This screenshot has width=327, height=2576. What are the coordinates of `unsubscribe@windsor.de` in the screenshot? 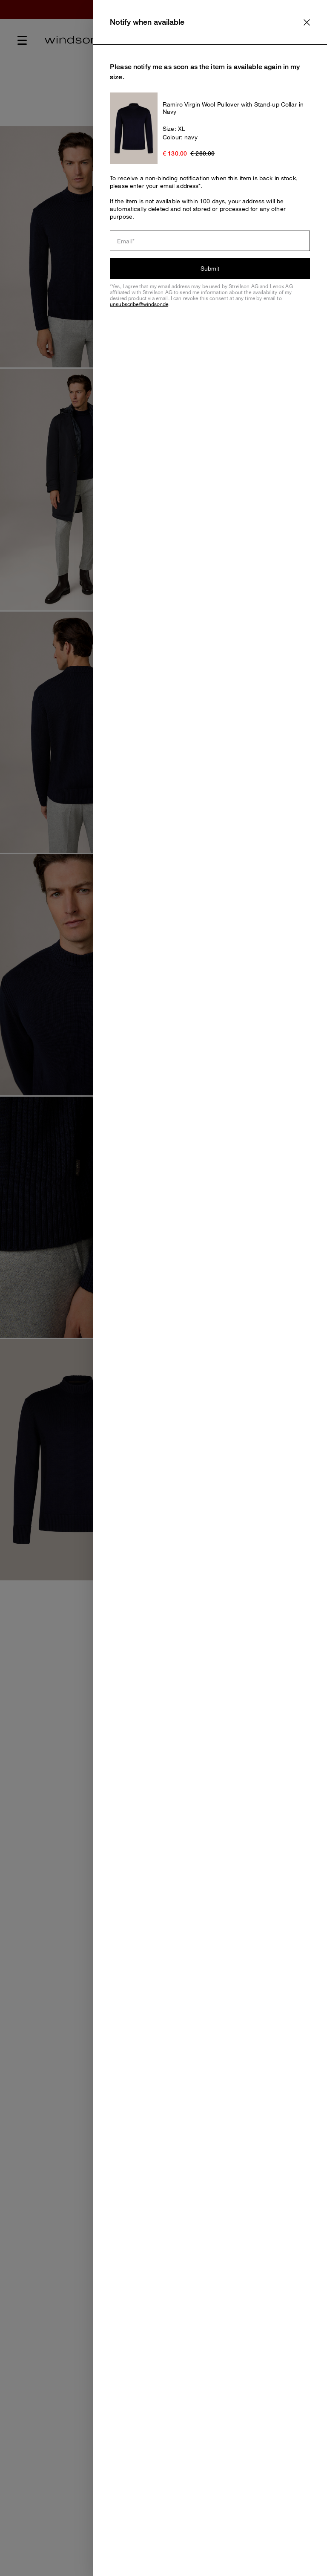 It's located at (139, 304).